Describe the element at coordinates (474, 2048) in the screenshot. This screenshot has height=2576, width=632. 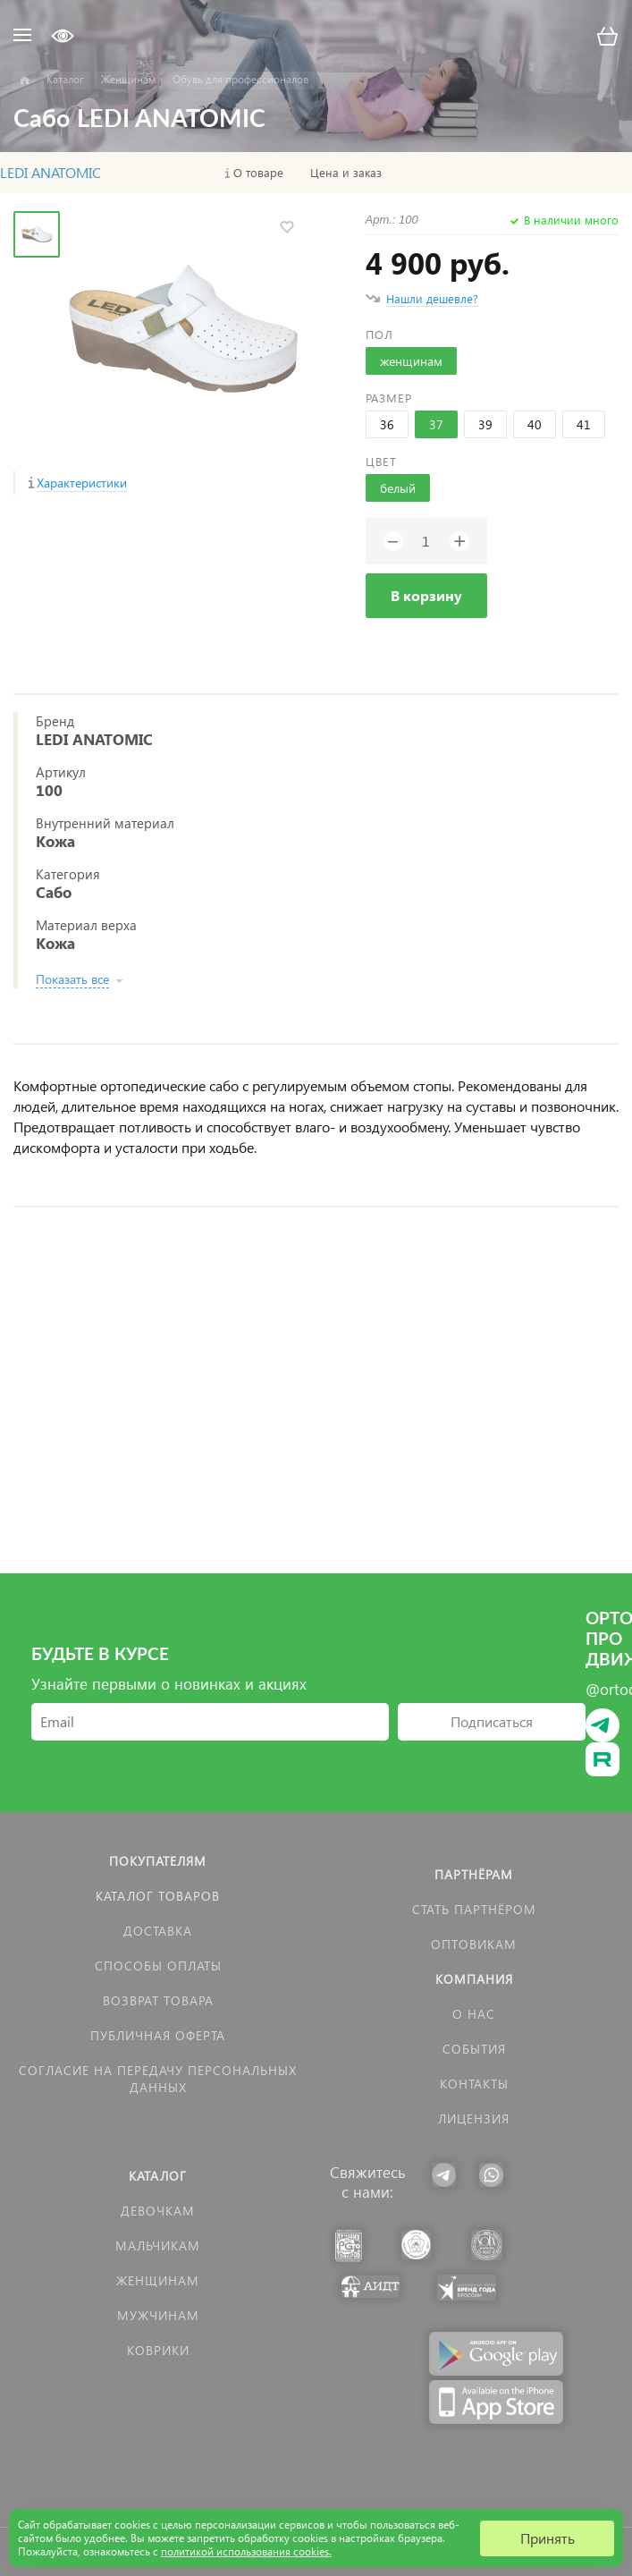
I see `События` at that location.